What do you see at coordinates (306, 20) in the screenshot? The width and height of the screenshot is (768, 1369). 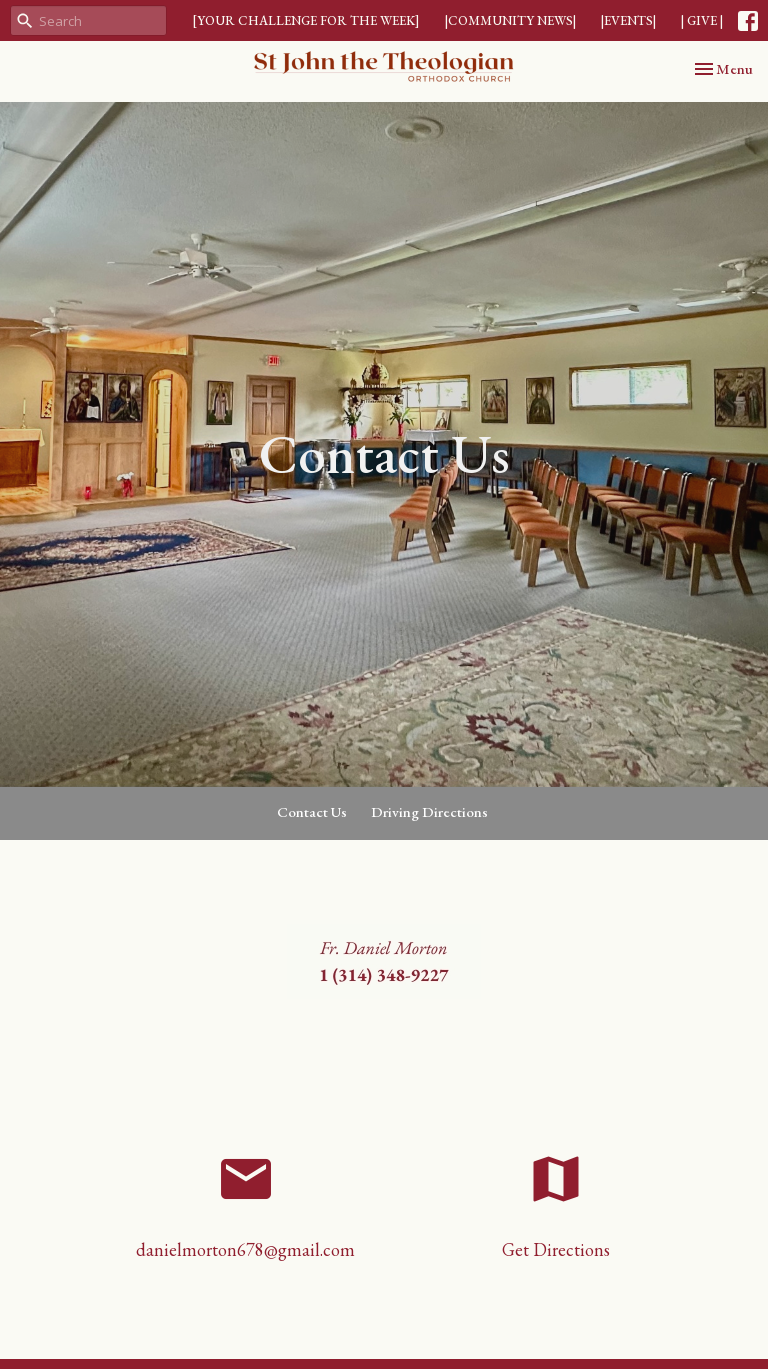 I see `[YOUR CHALLENGE FOR THE WEEK]` at bounding box center [306, 20].